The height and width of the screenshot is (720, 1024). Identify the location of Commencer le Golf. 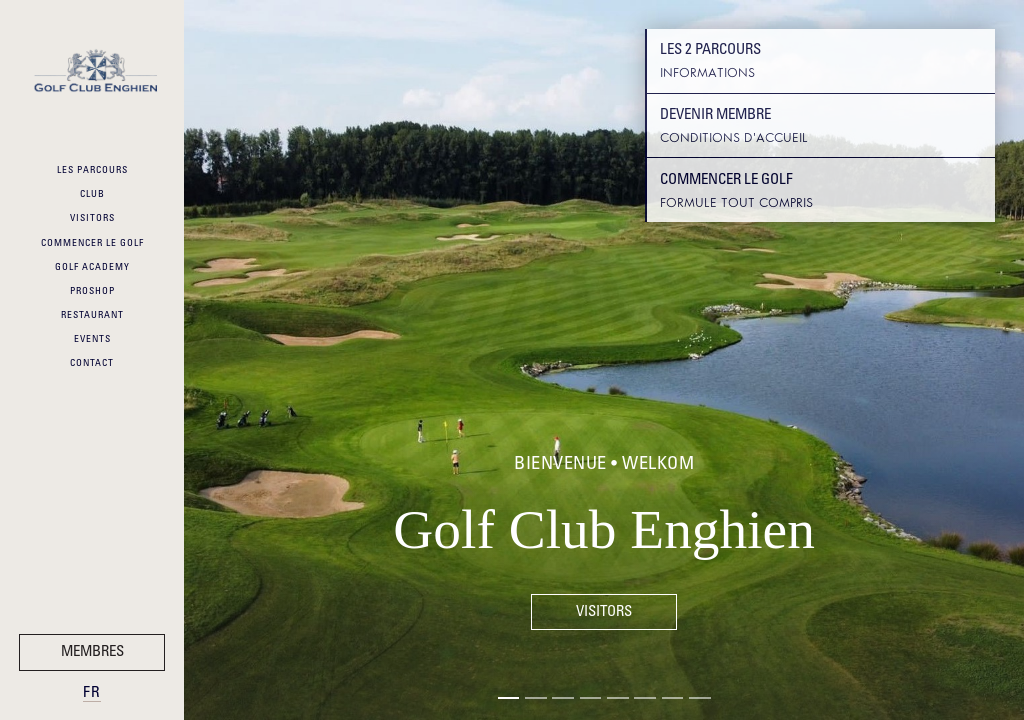
(92, 244).